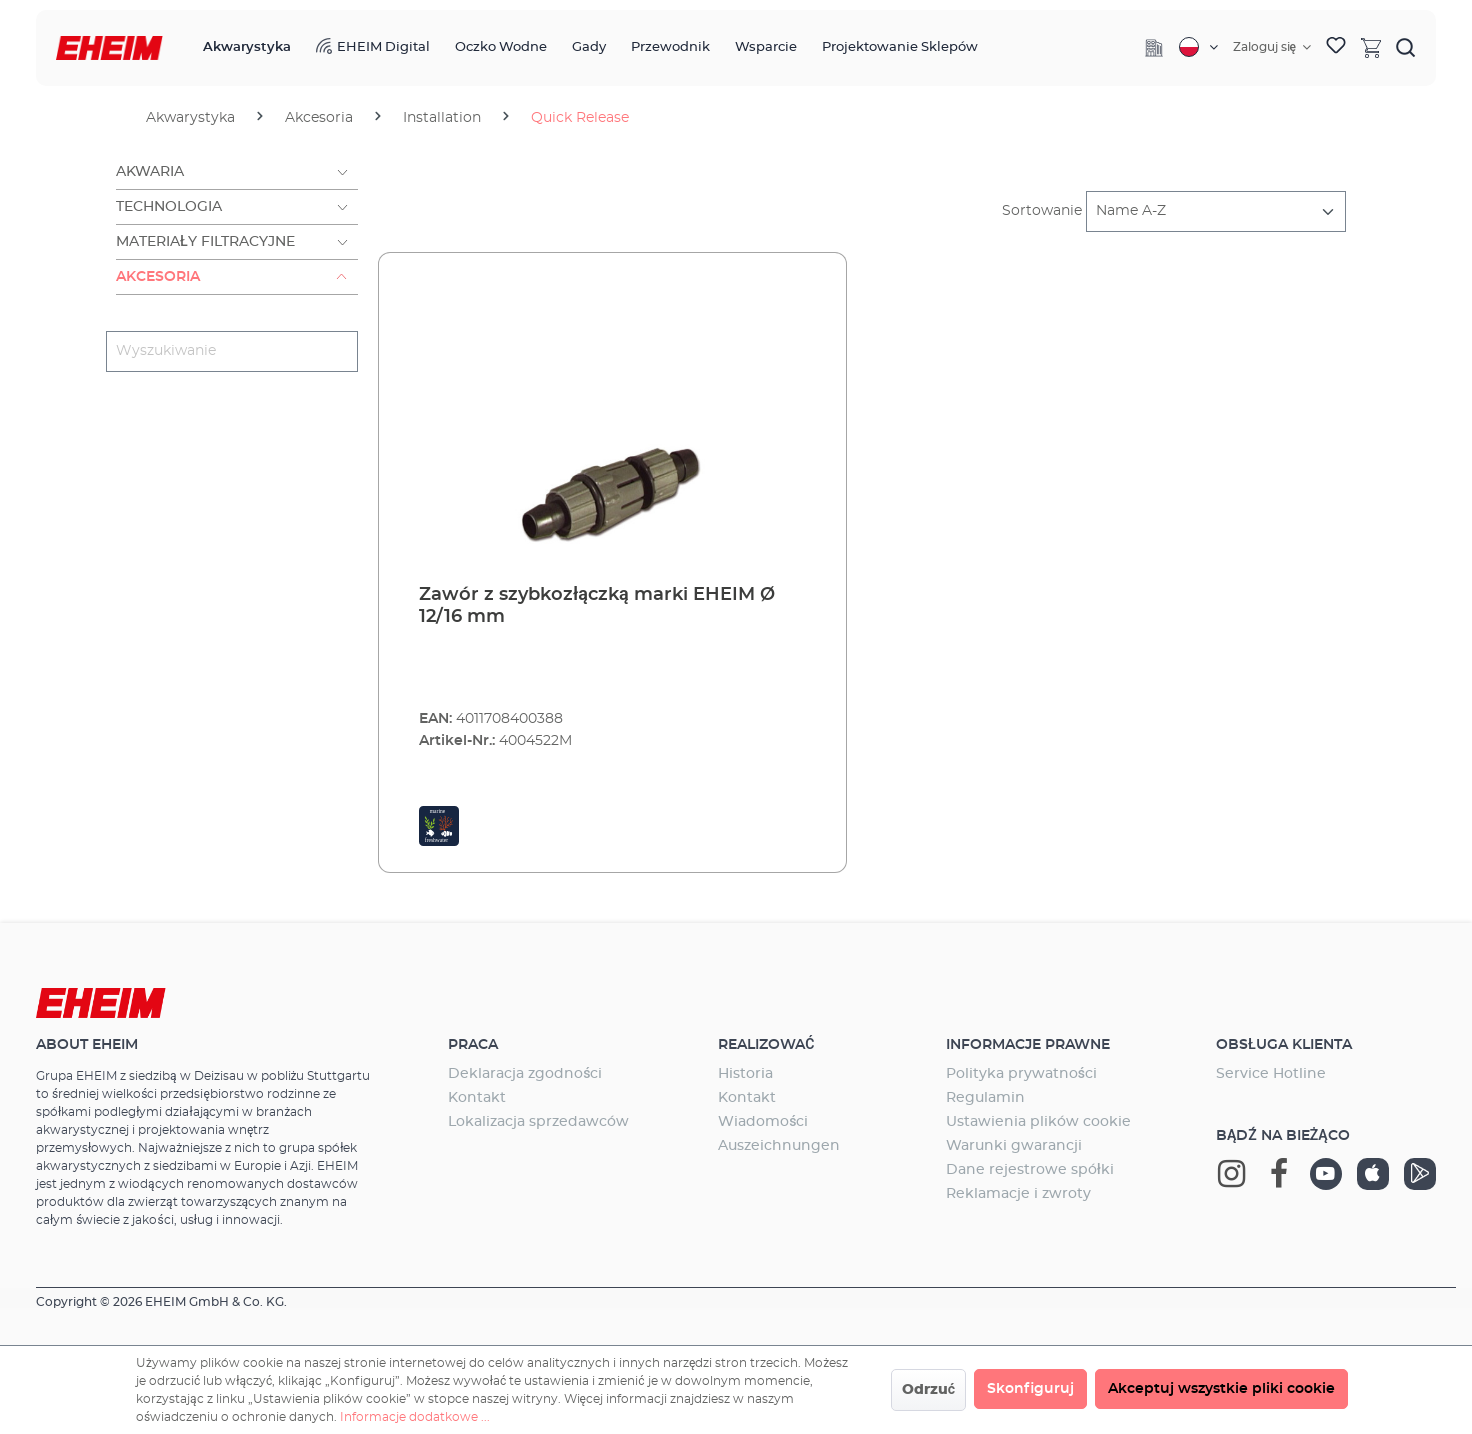 This screenshot has width=1472, height=1434. I want to click on [Szukaj], so click(1406, 47).